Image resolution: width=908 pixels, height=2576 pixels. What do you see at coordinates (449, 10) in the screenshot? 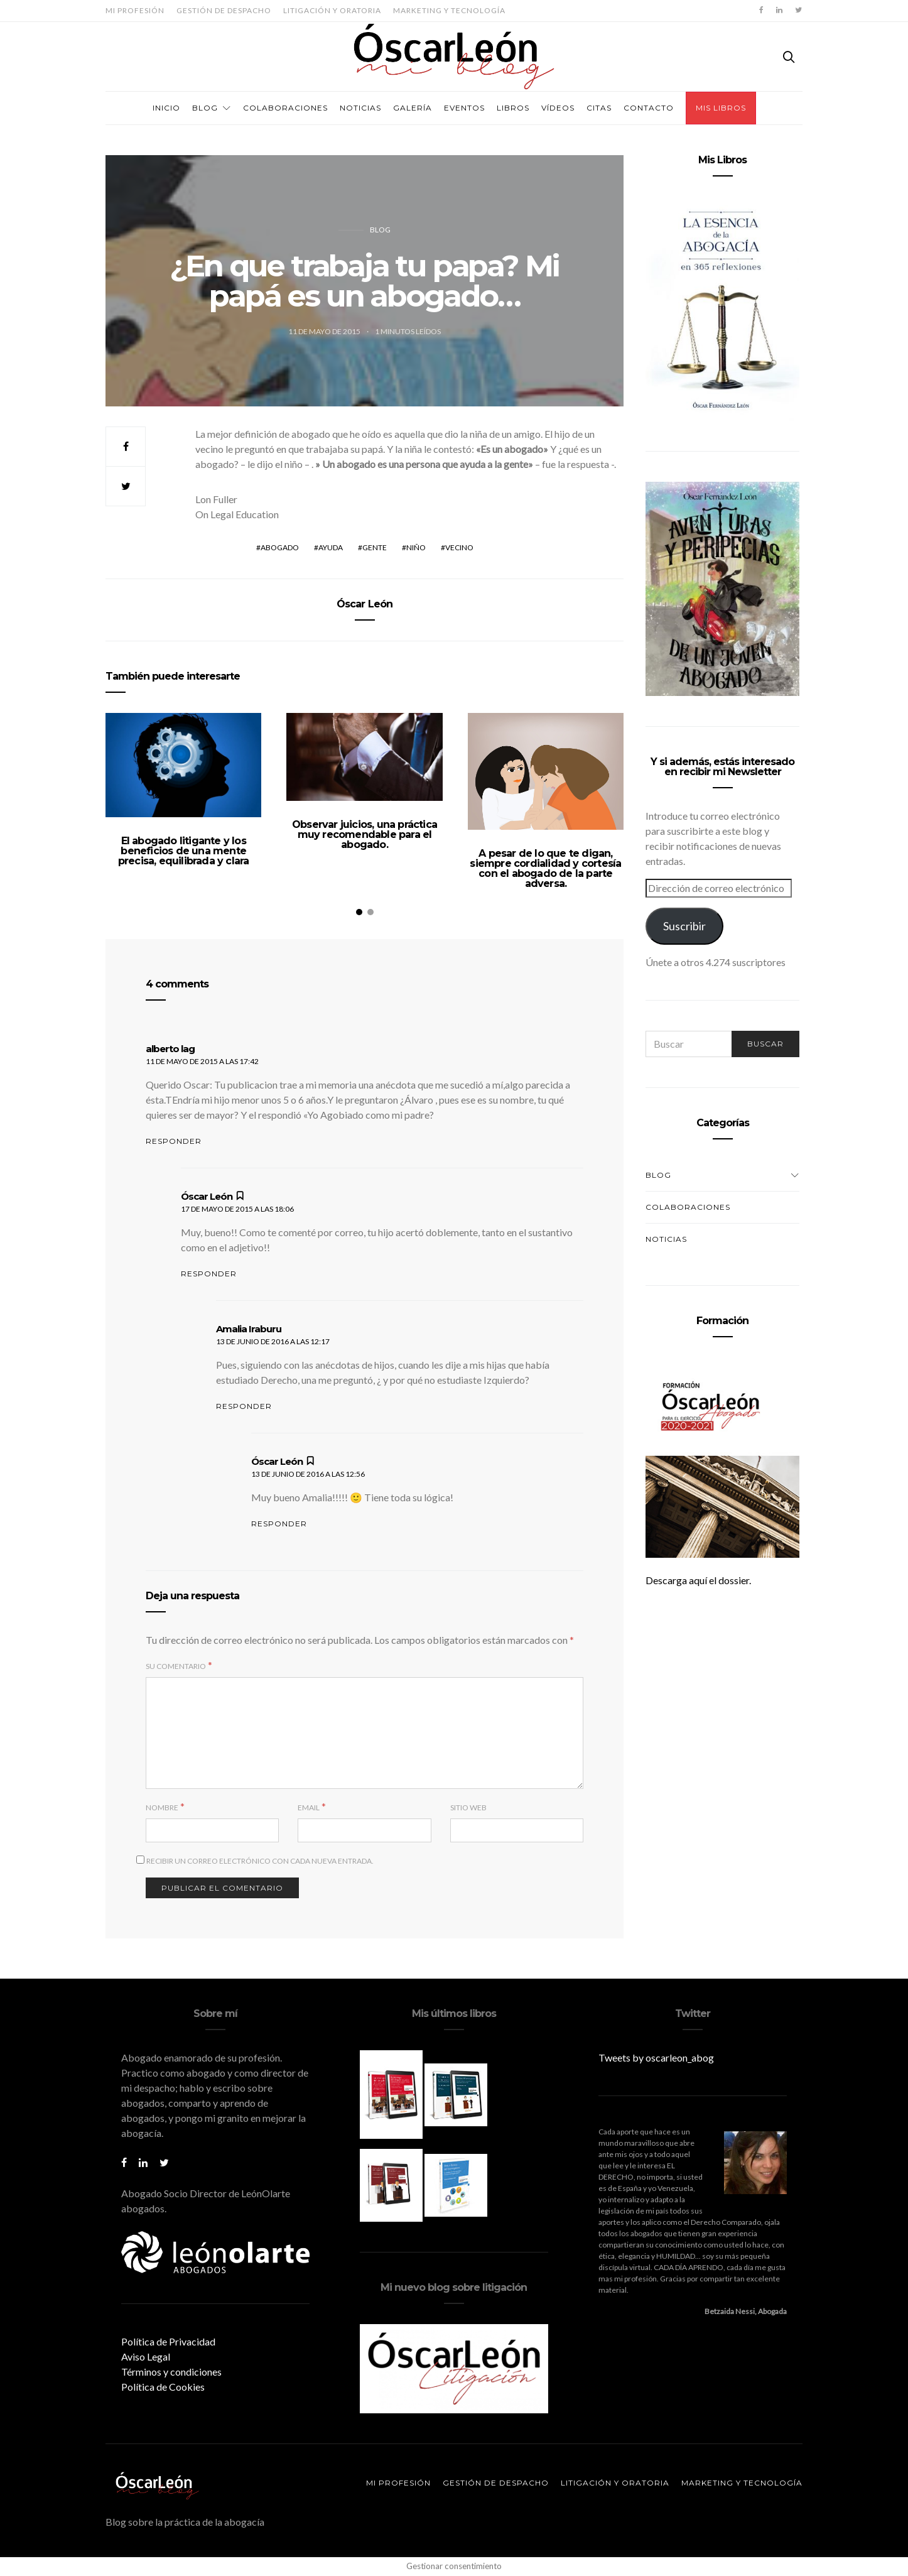
I see `Marketing y tecnología` at bounding box center [449, 10].